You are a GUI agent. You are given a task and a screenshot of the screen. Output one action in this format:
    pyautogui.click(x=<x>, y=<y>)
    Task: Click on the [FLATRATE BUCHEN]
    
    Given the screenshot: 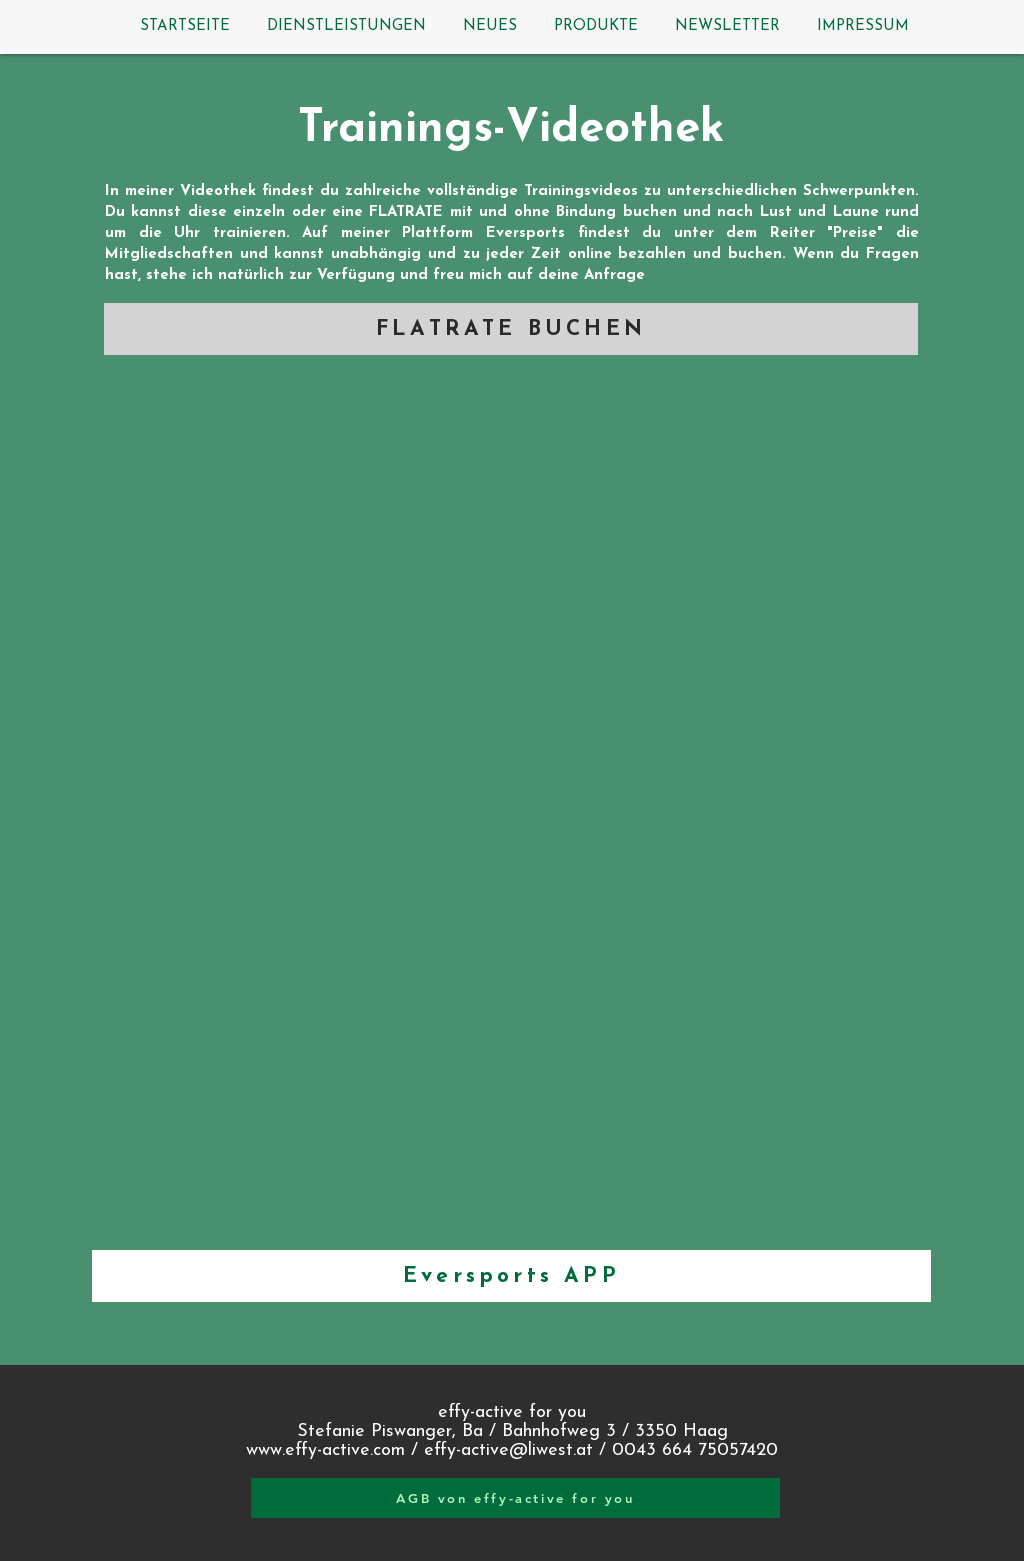 What is the action you would take?
    pyautogui.click(x=511, y=329)
    